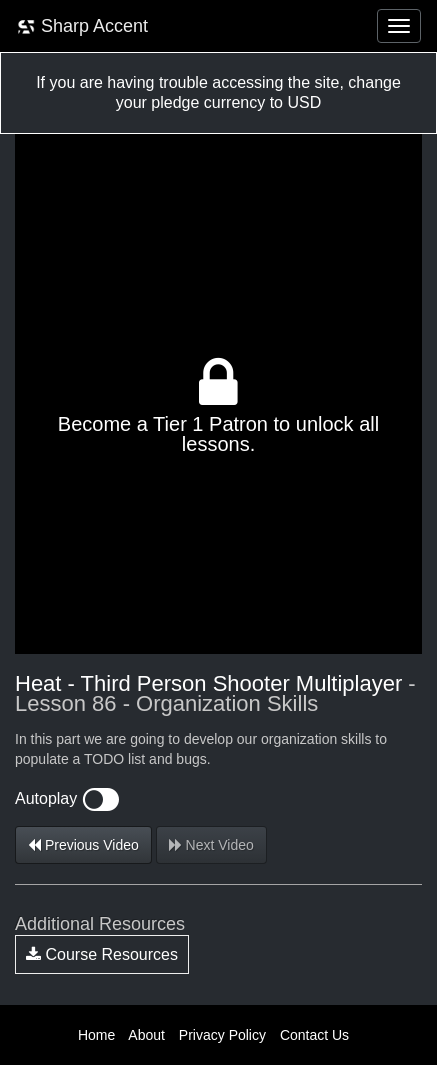  Describe the element at coordinates (208, 683) in the screenshot. I see `Heat - Third Person Shooter Multiplayer` at that location.